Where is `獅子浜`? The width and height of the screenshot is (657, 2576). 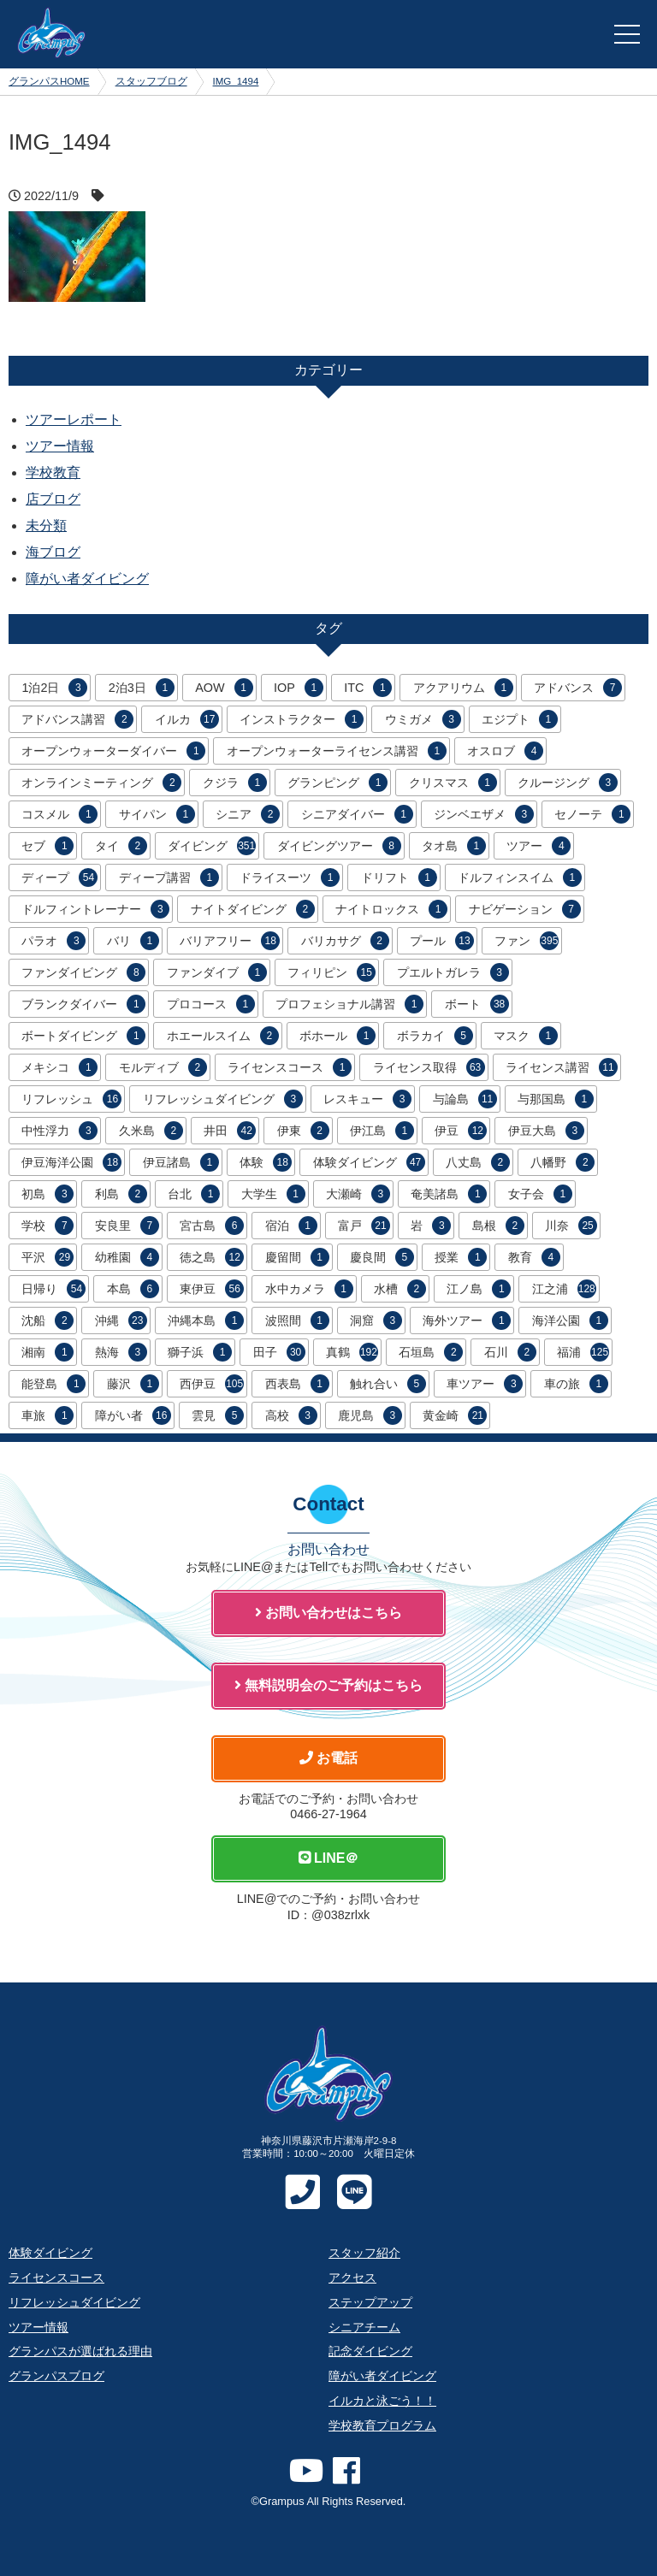
獅子浜 is located at coordinates (200, 1352).